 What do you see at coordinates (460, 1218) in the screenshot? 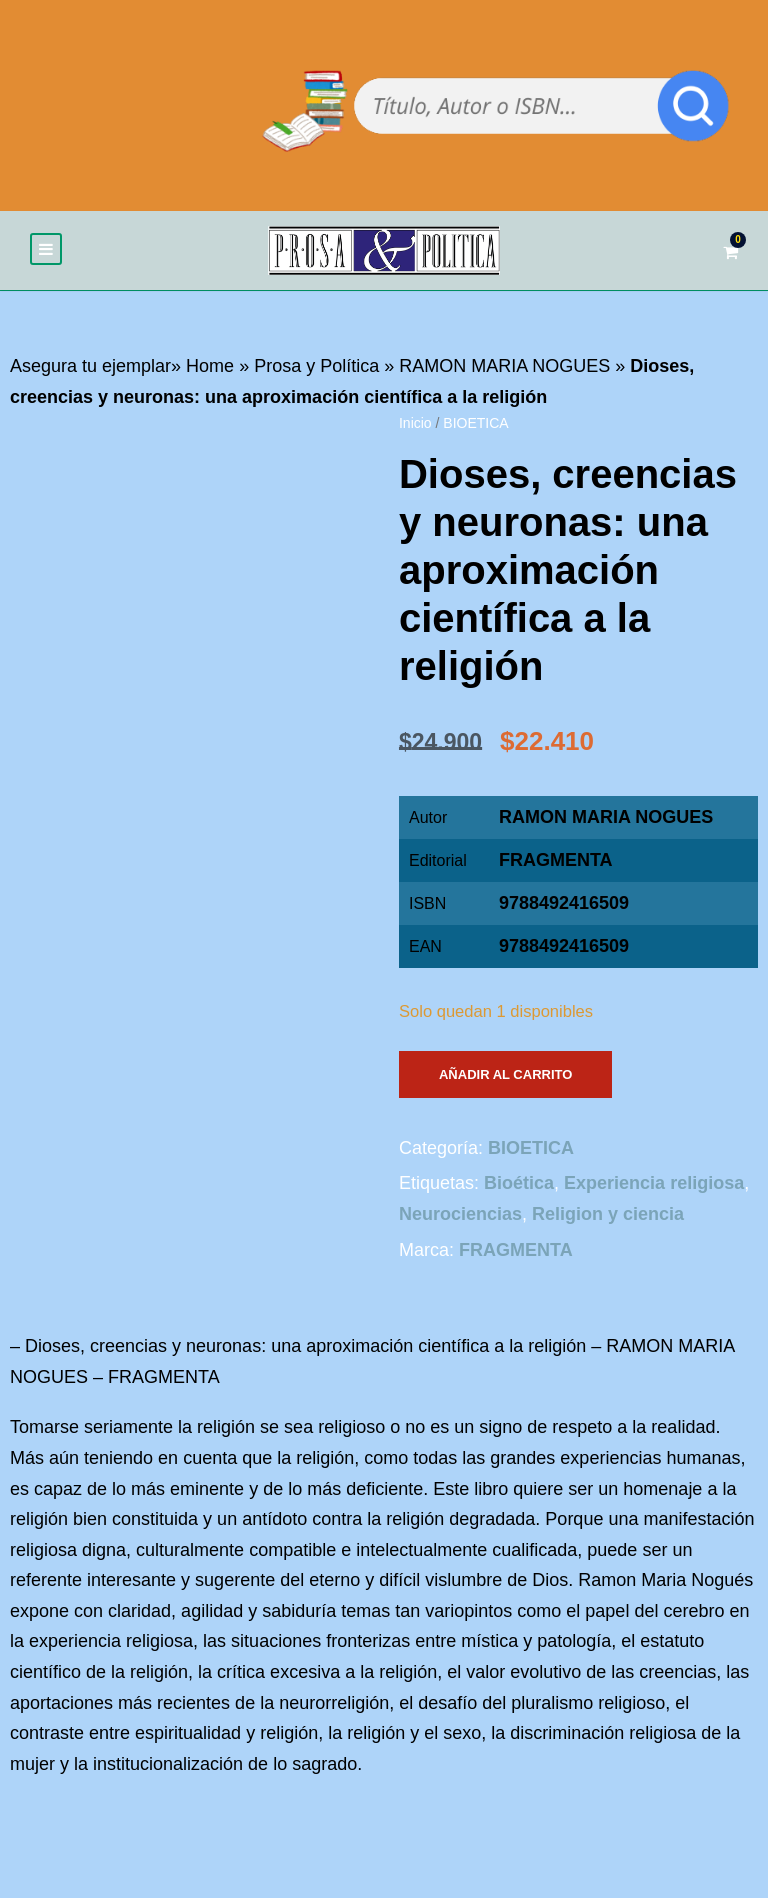
I see `Neurociencias` at bounding box center [460, 1218].